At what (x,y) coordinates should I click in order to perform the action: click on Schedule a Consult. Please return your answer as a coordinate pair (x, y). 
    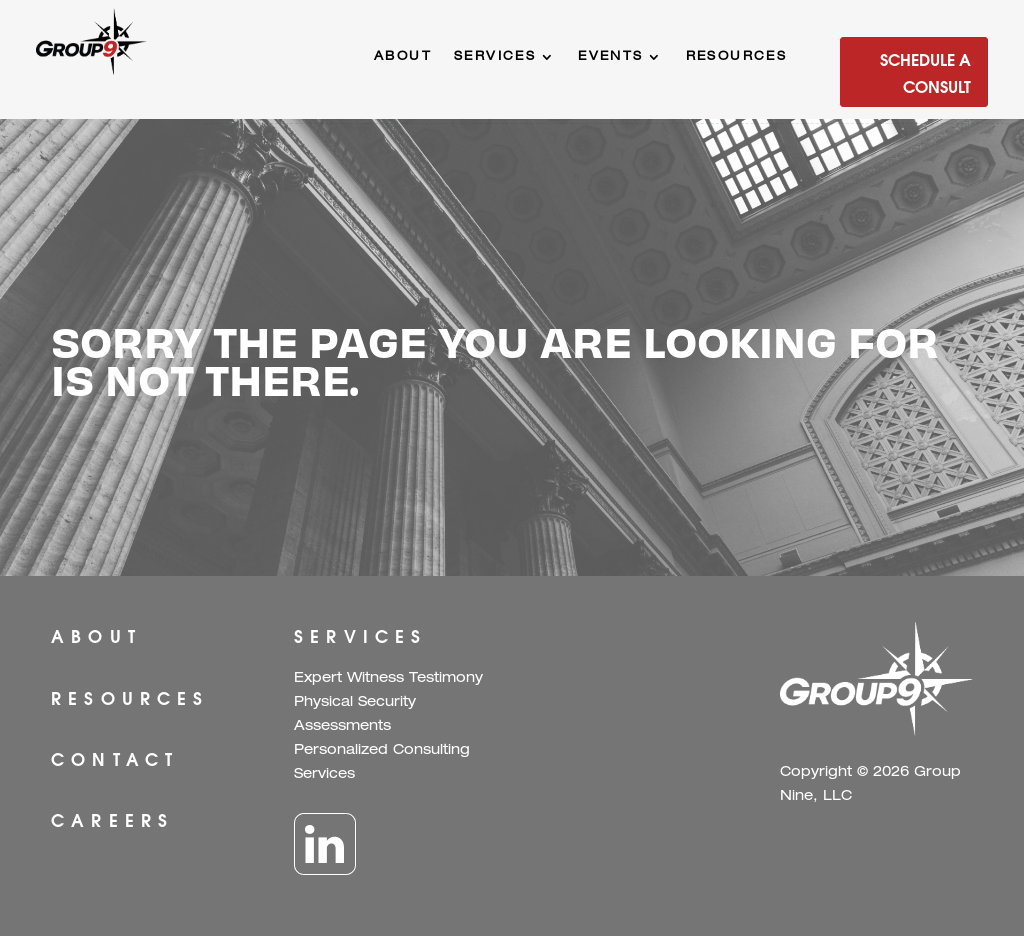
    Looking at the image, I should click on (925, 72).